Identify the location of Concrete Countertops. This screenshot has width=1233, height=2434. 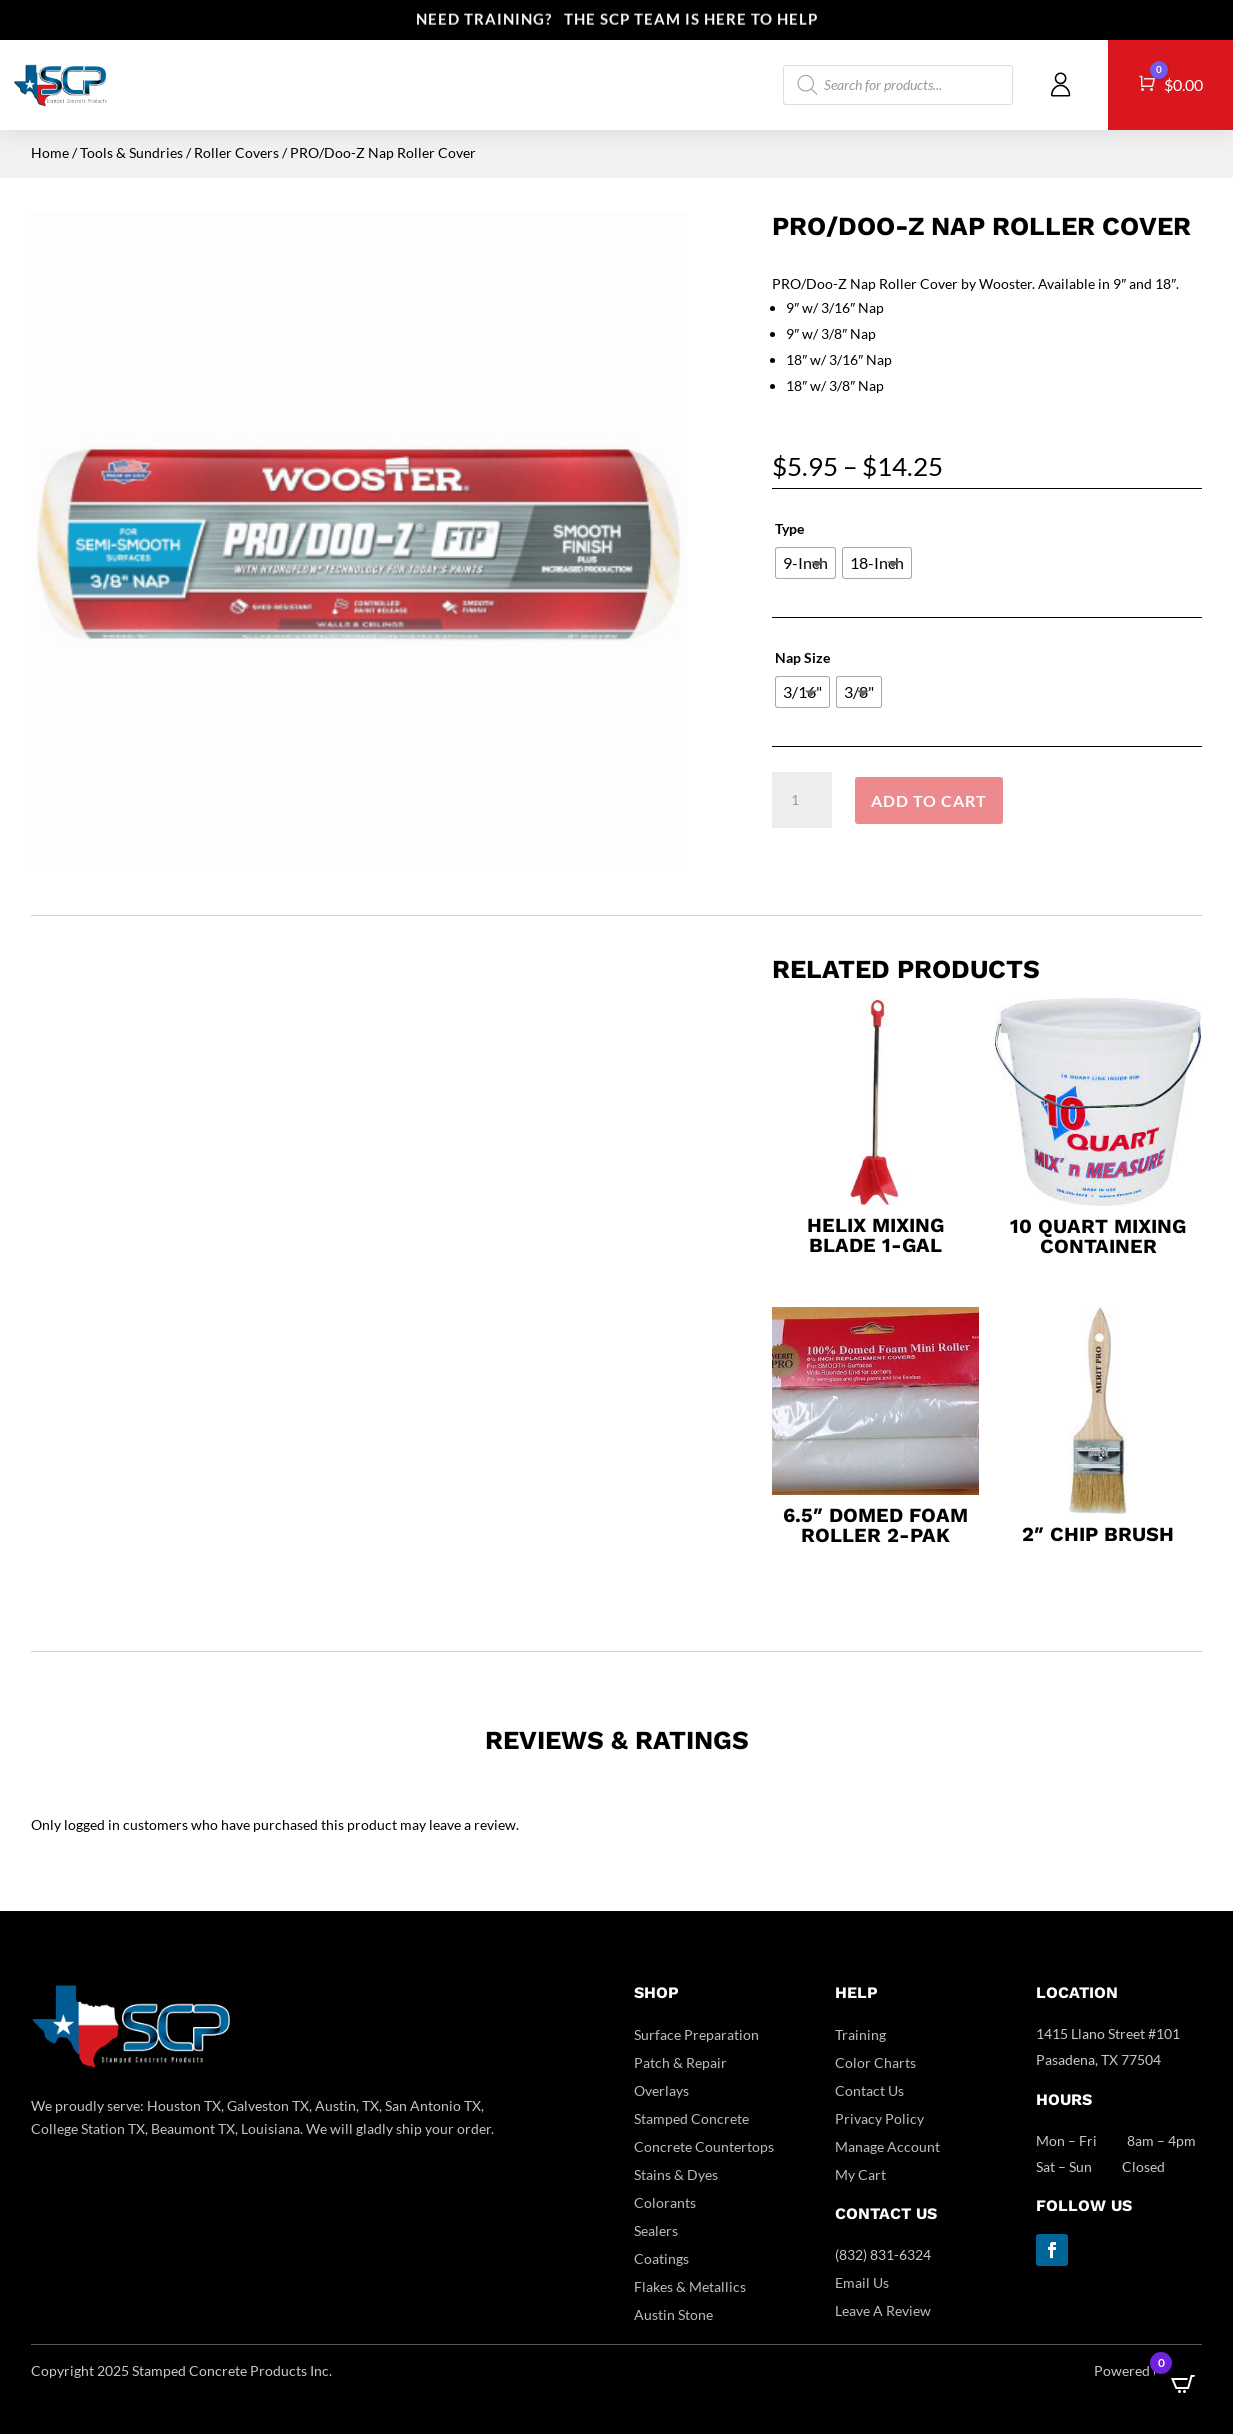
(704, 2146).